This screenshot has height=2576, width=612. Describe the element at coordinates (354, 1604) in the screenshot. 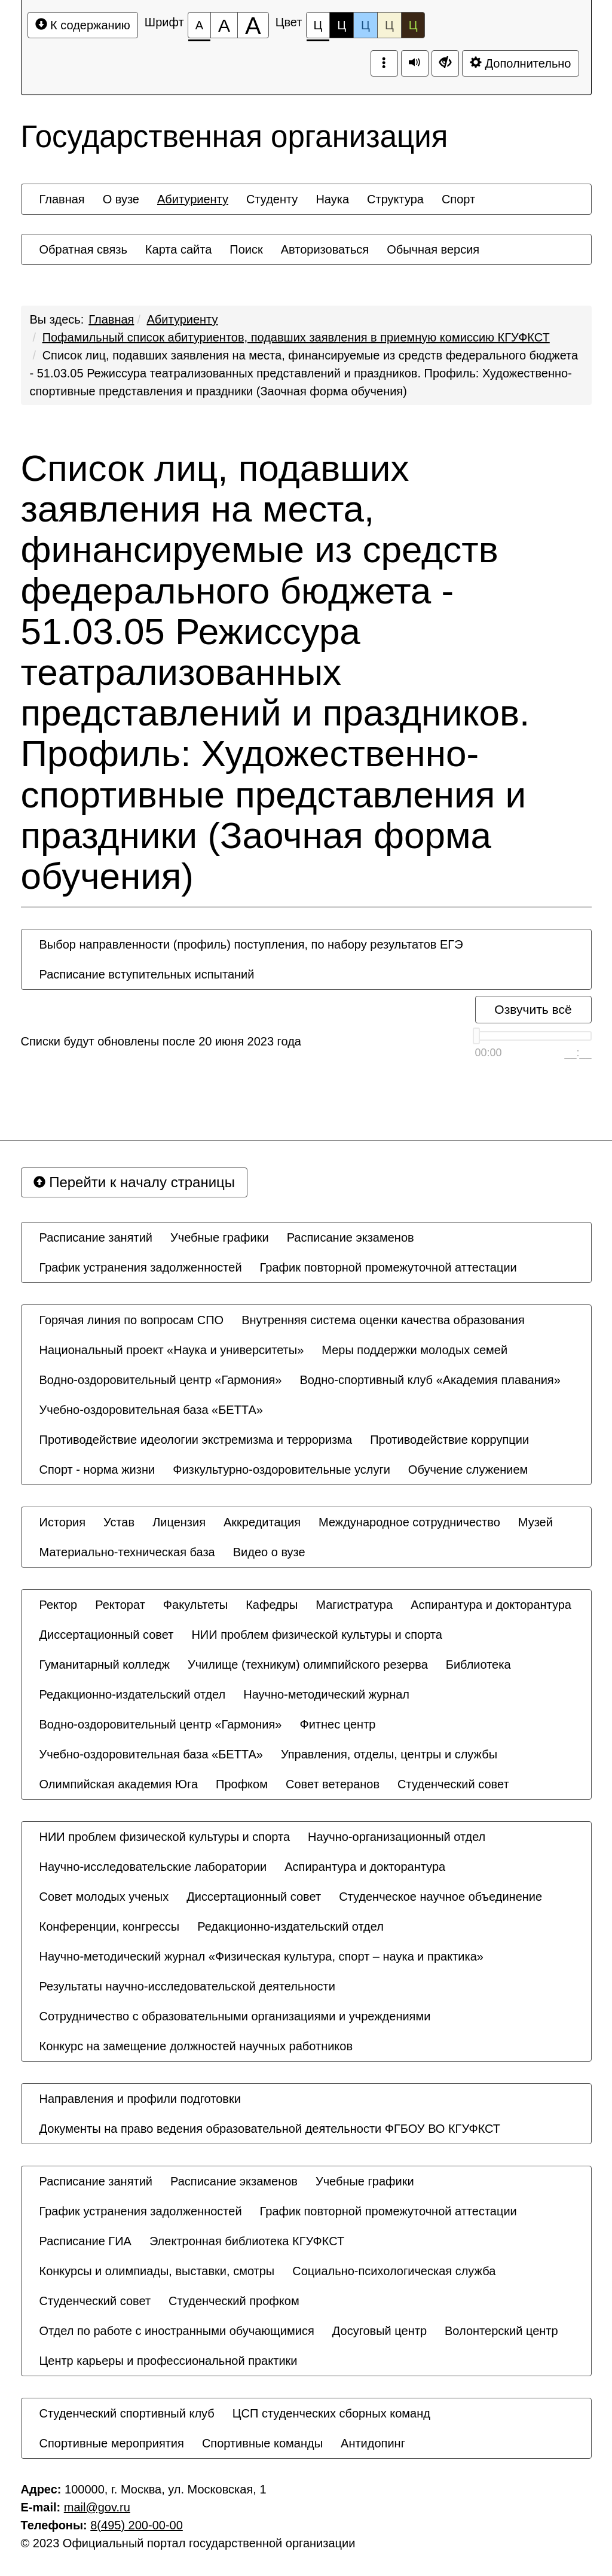

I see `Магистратура [button]` at that location.